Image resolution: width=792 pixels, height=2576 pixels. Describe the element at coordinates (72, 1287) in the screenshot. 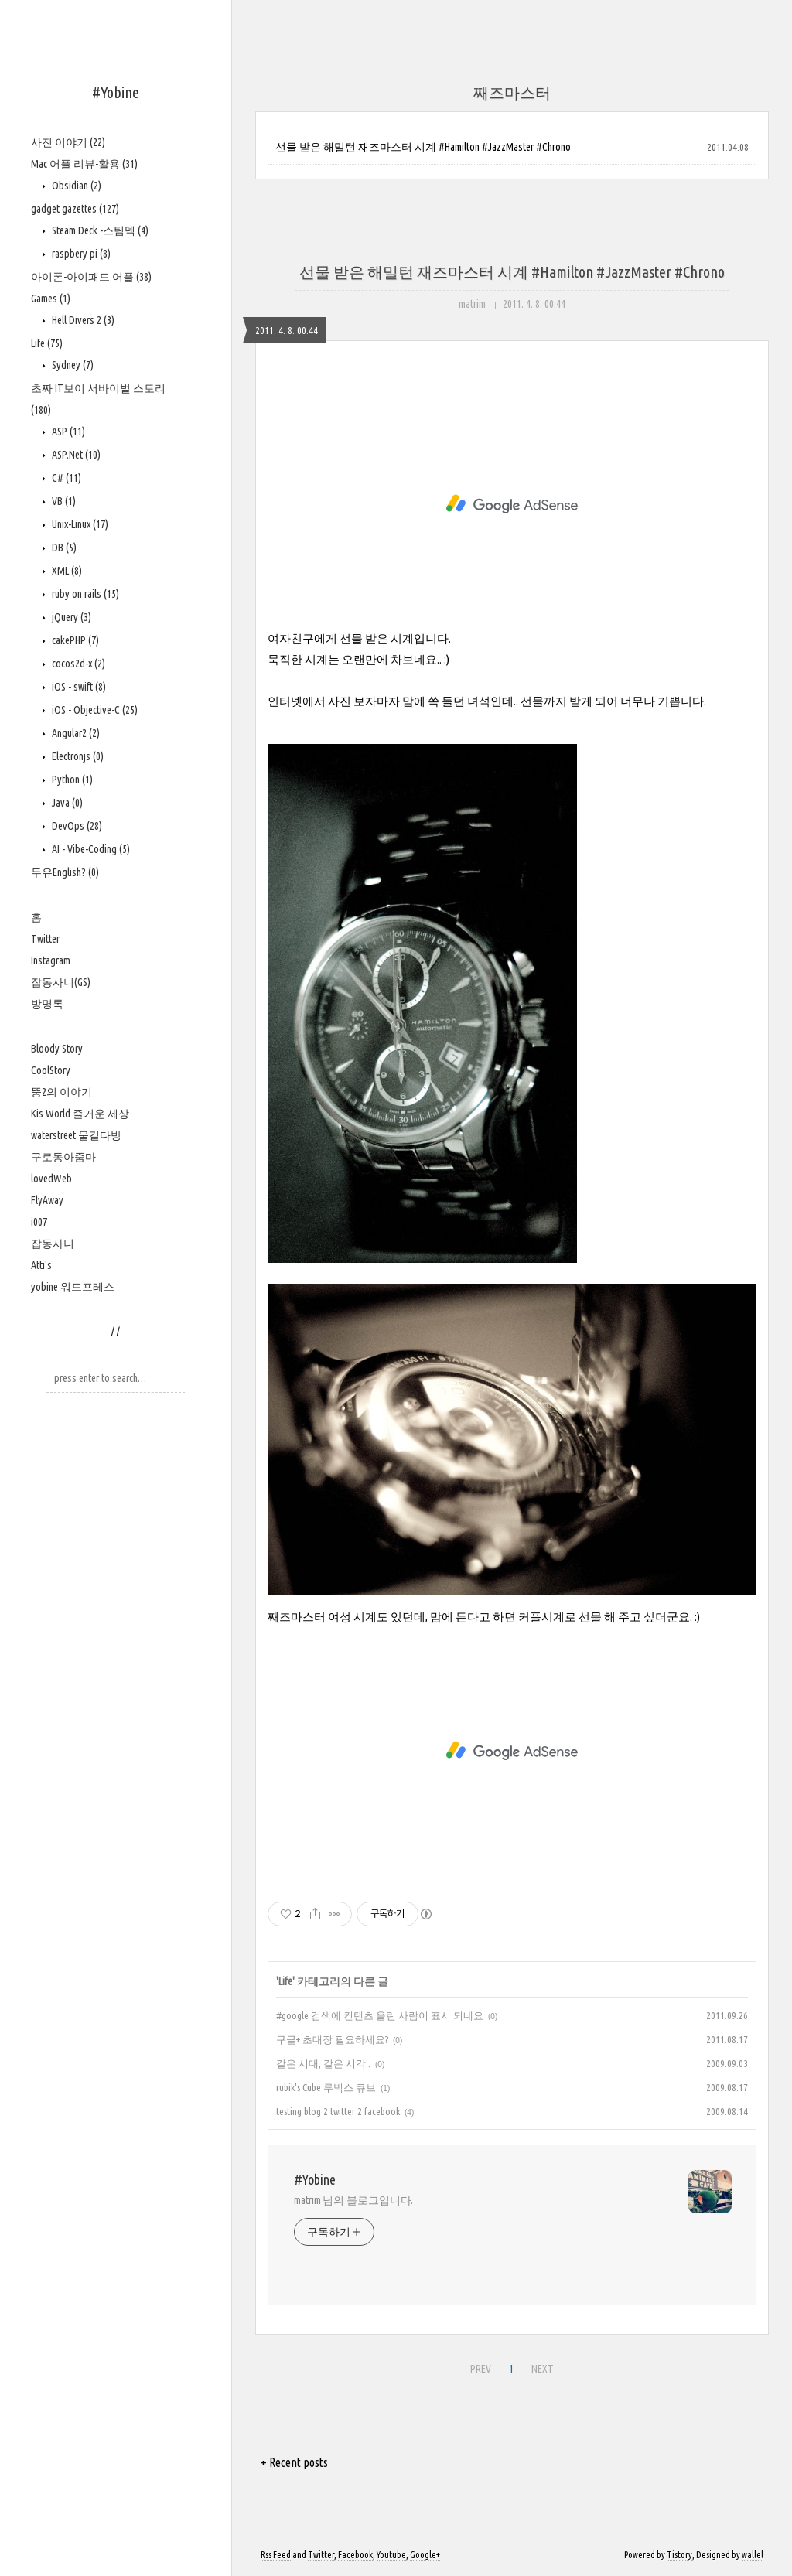

I see `yobine 워드프레스` at that location.